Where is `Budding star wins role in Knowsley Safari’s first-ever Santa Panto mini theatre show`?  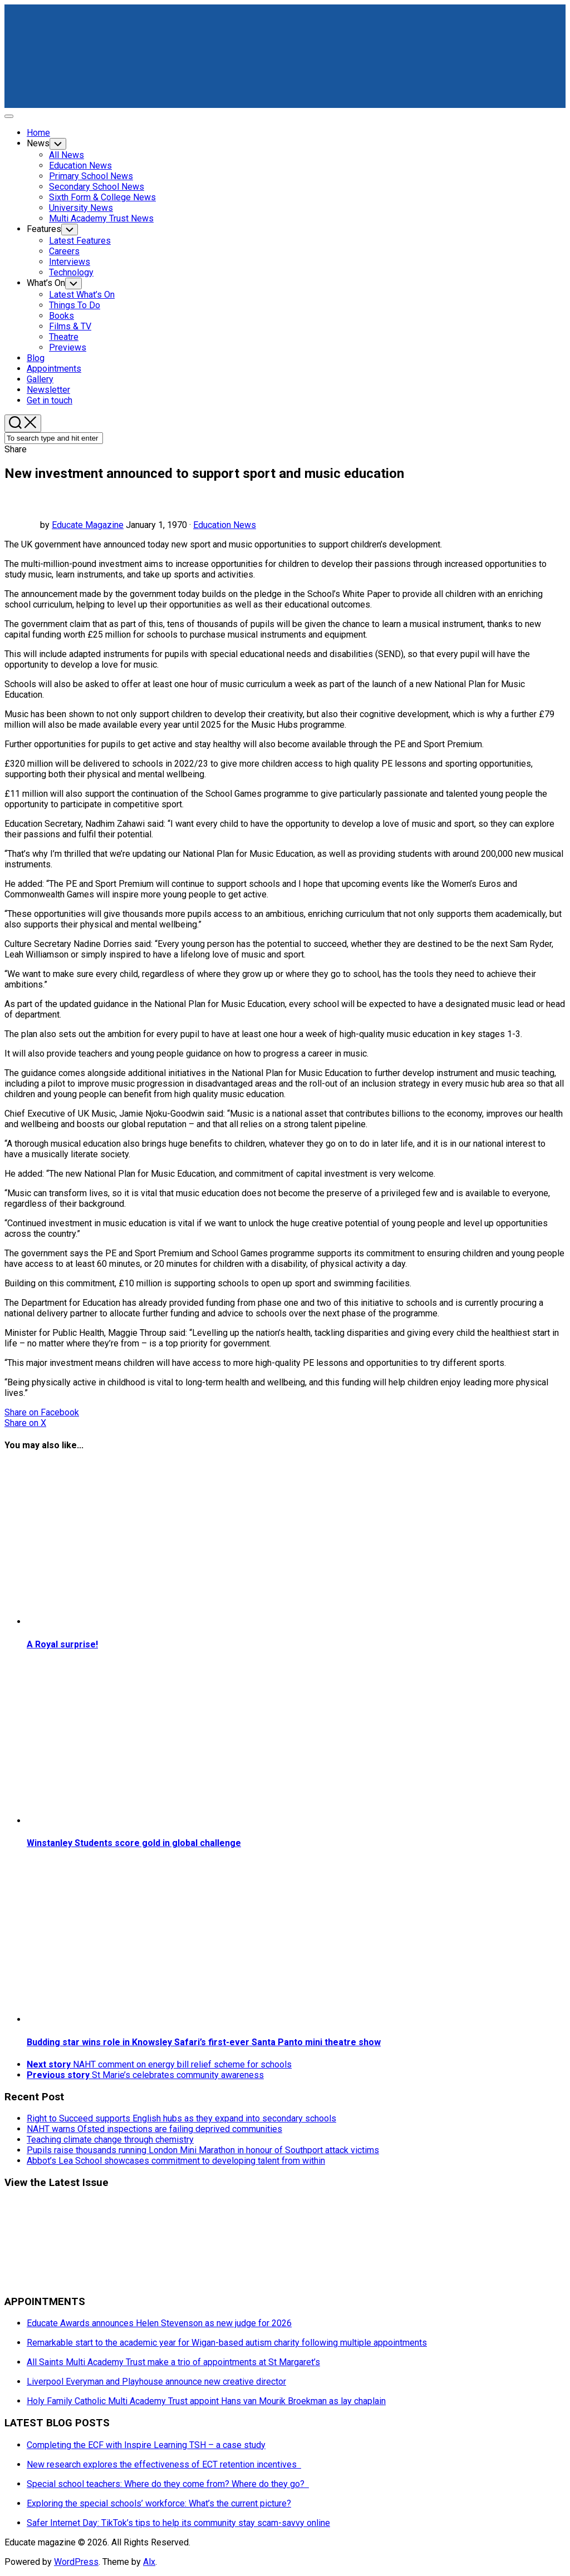 Budding star wins role in Knowsley Safari’s first-ever Santa Panto mini theatre show is located at coordinates (204, 2042).